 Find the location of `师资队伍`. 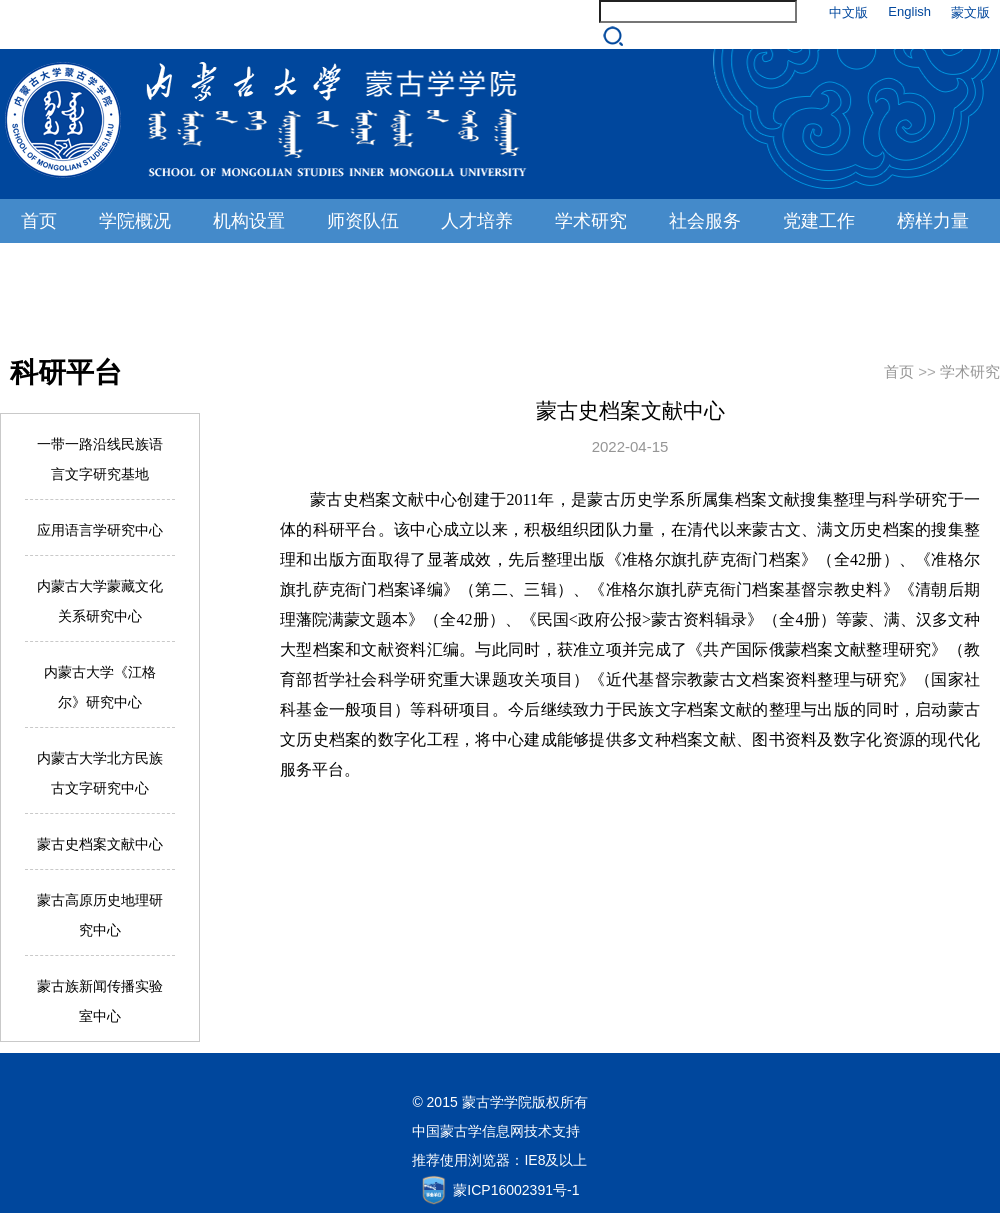

师资队伍 is located at coordinates (363, 221).